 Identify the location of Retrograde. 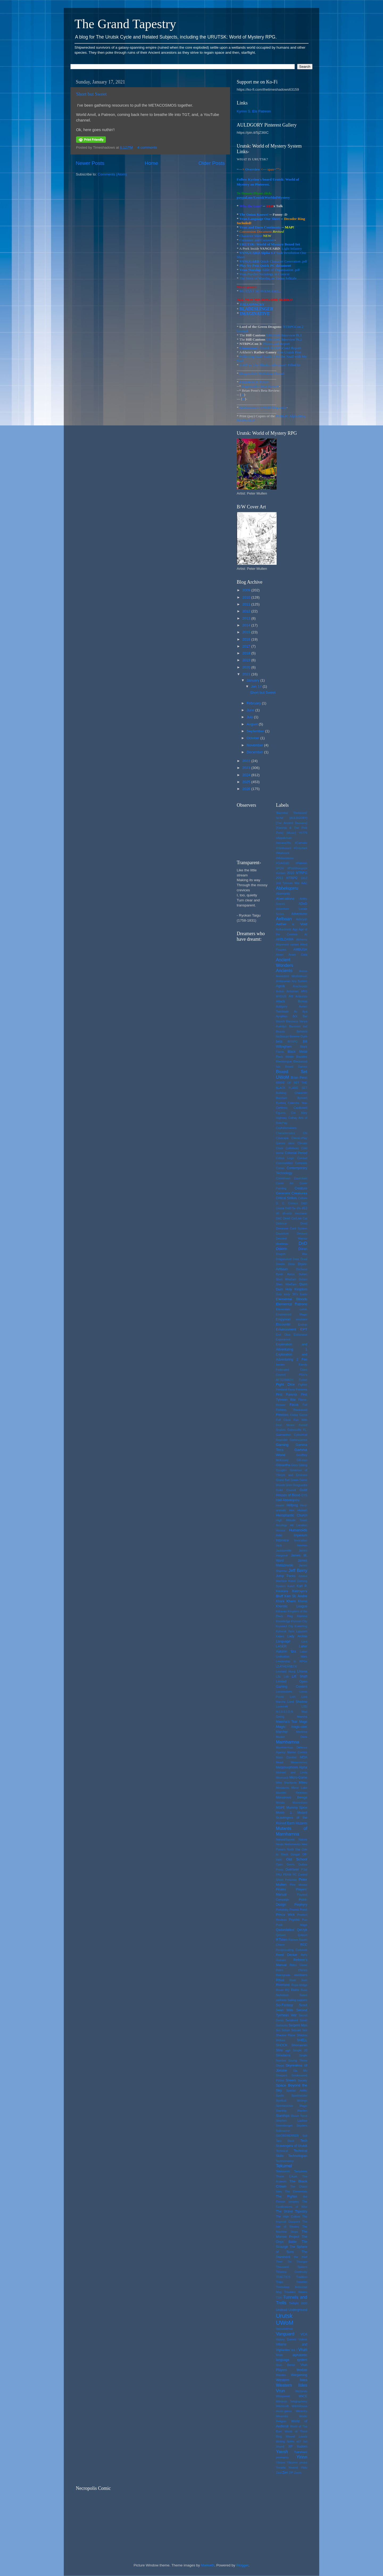
(283, 1975).